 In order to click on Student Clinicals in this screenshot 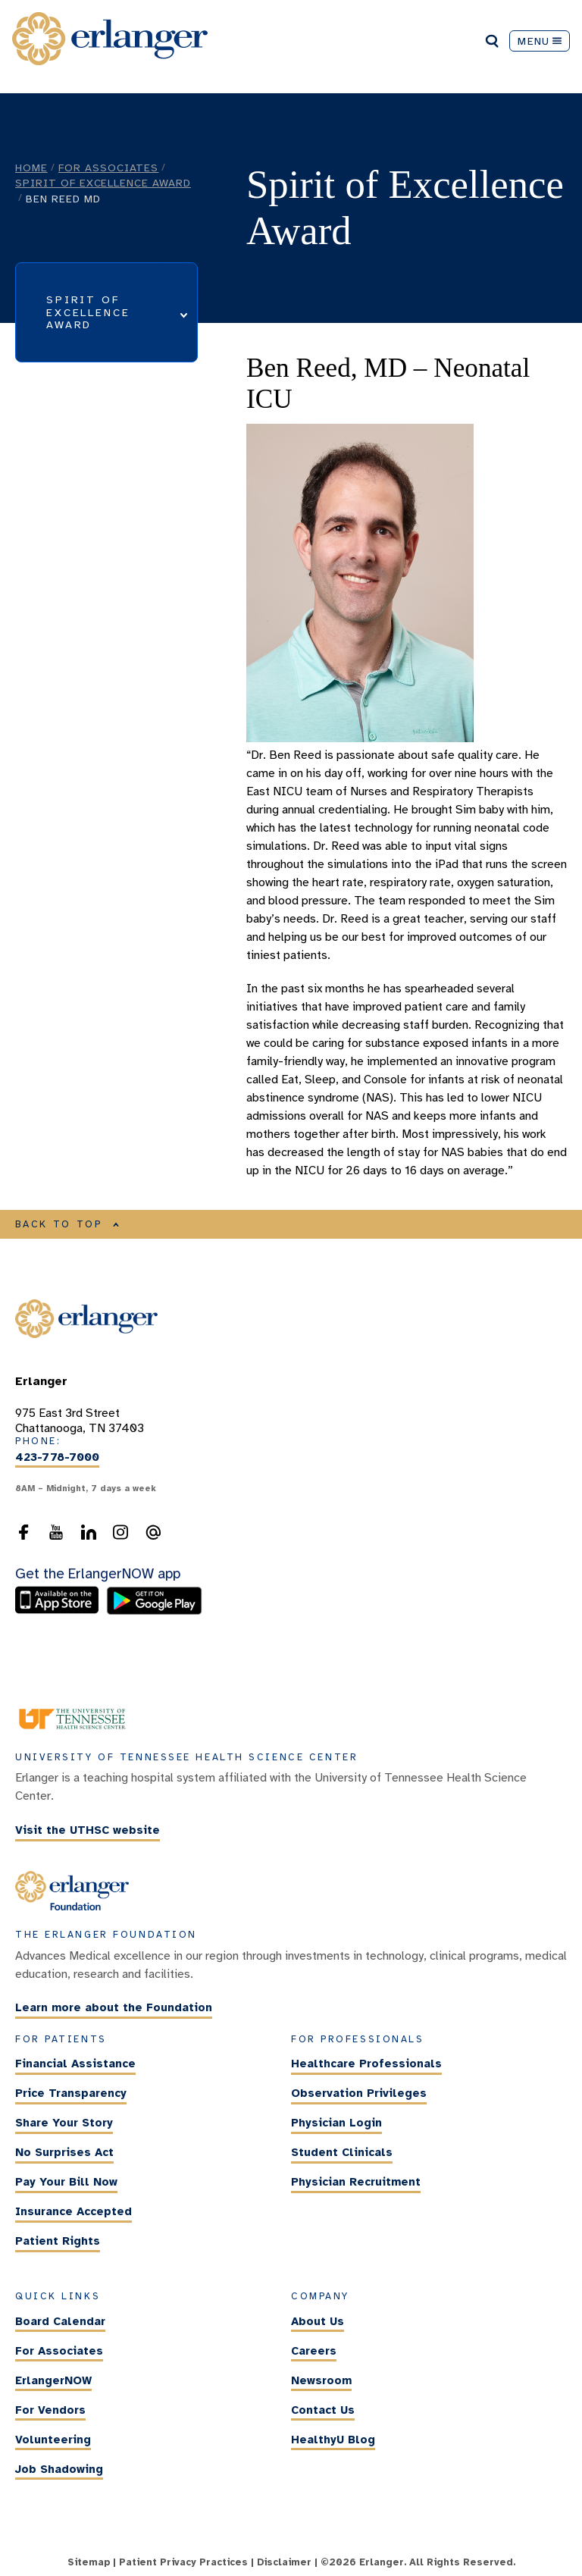, I will do `click(342, 2152)`.